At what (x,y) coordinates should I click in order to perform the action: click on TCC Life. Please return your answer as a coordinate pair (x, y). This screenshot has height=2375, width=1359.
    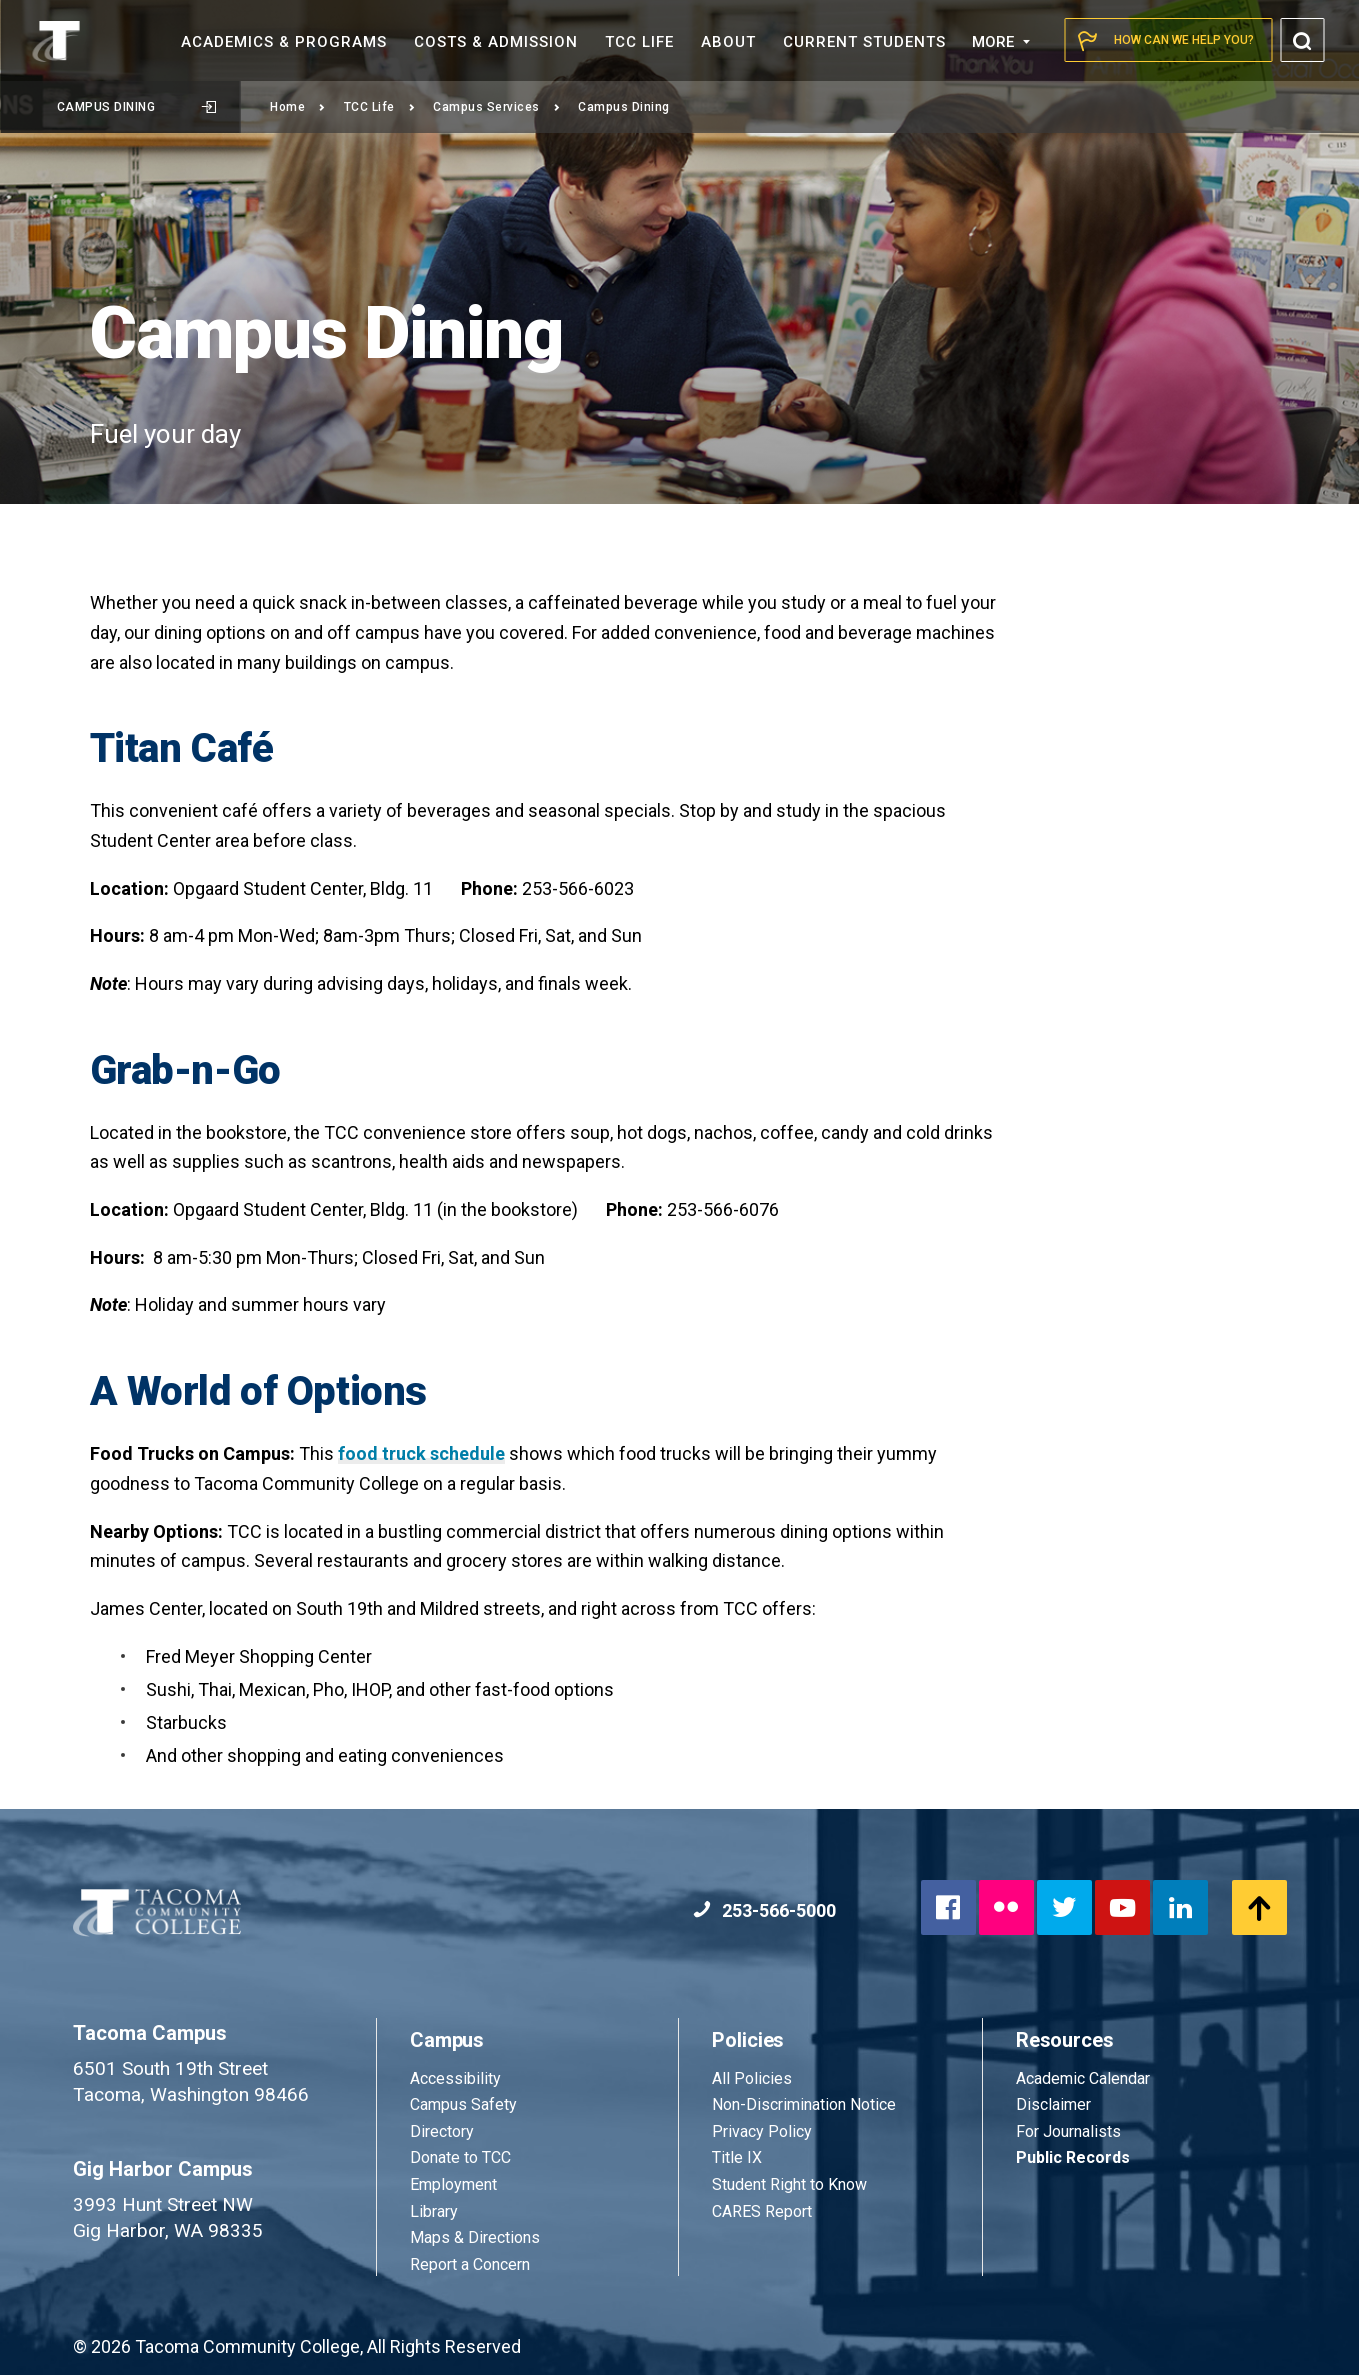
    Looking at the image, I should click on (380, 107).